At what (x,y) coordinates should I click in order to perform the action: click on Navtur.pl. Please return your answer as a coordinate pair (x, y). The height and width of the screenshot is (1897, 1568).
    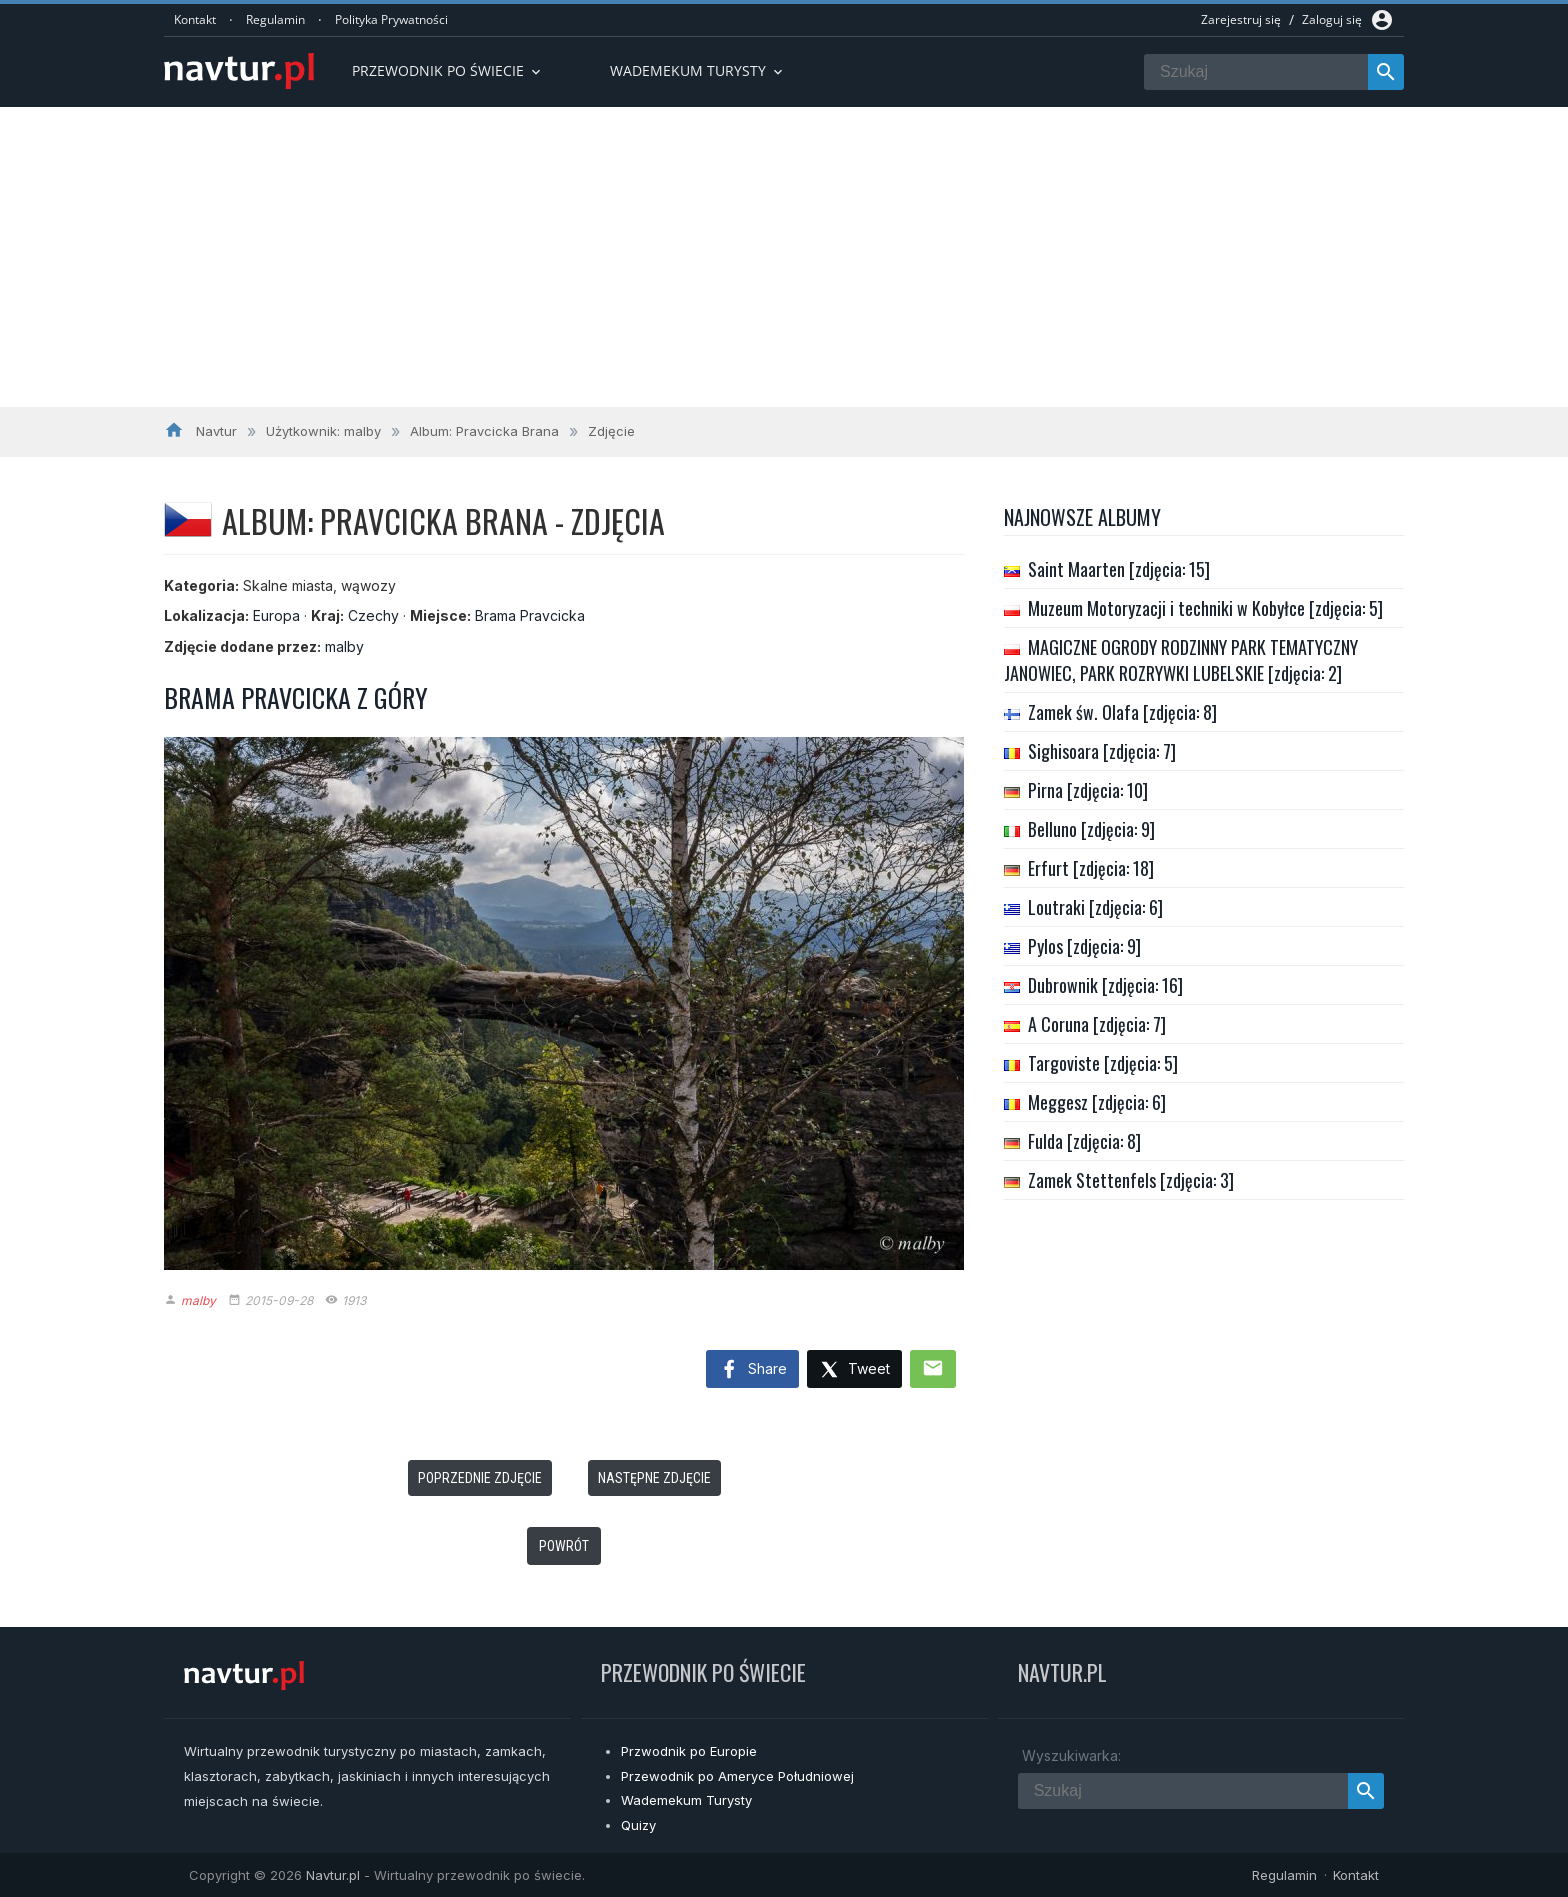
    Looking at the image, I should click on (333, 1875).